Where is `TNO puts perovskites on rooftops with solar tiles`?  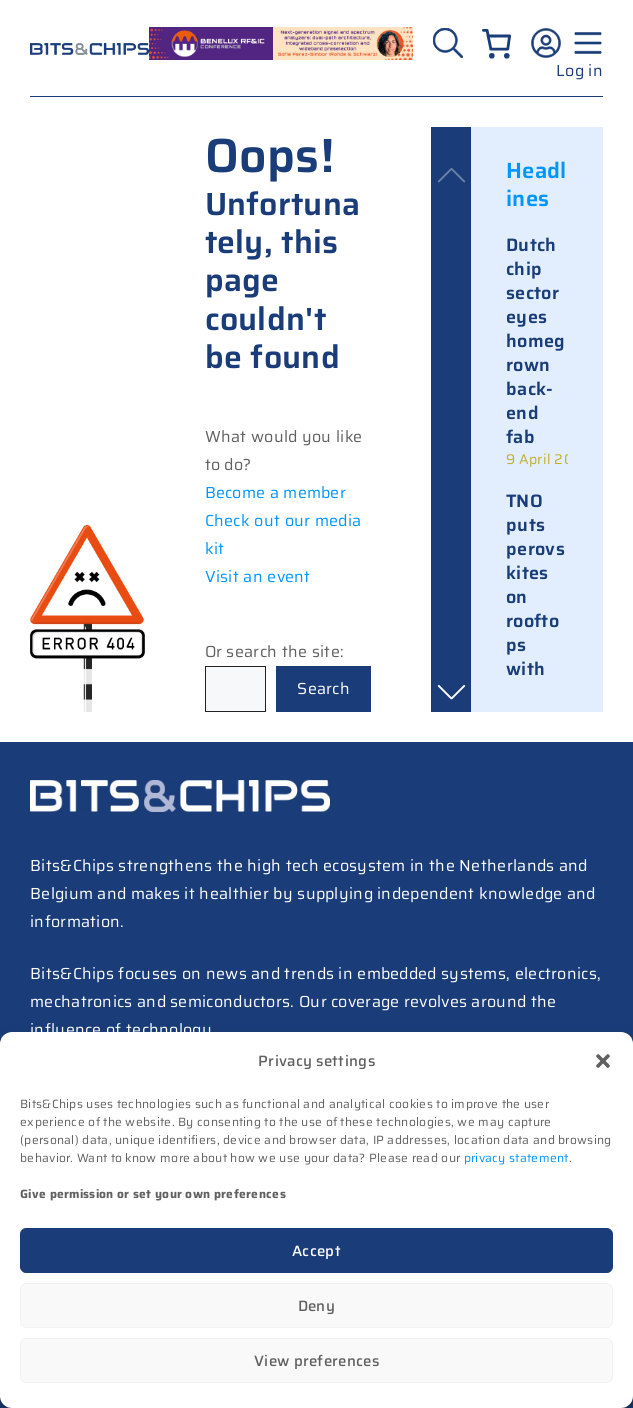
TNO puts perovskites on rooftops with solar tiles is located at coordinates (535, 609).